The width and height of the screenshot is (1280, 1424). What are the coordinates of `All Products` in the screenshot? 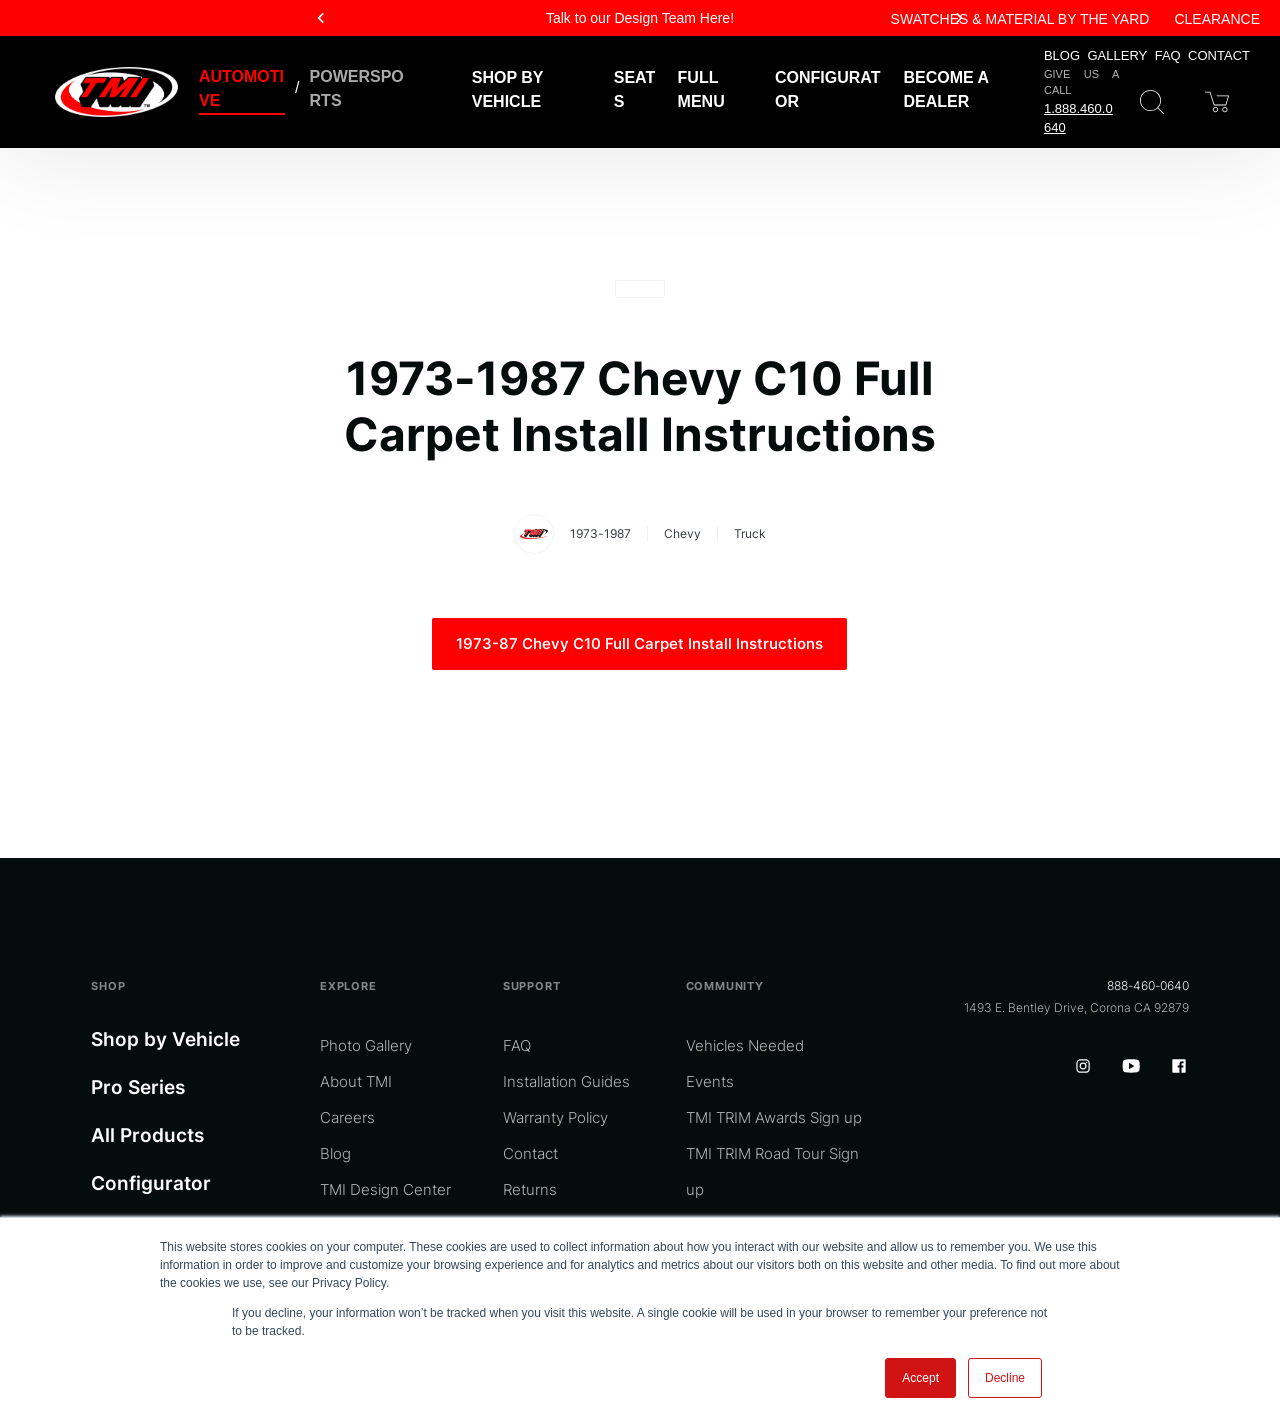 It's located at (147, 1135).